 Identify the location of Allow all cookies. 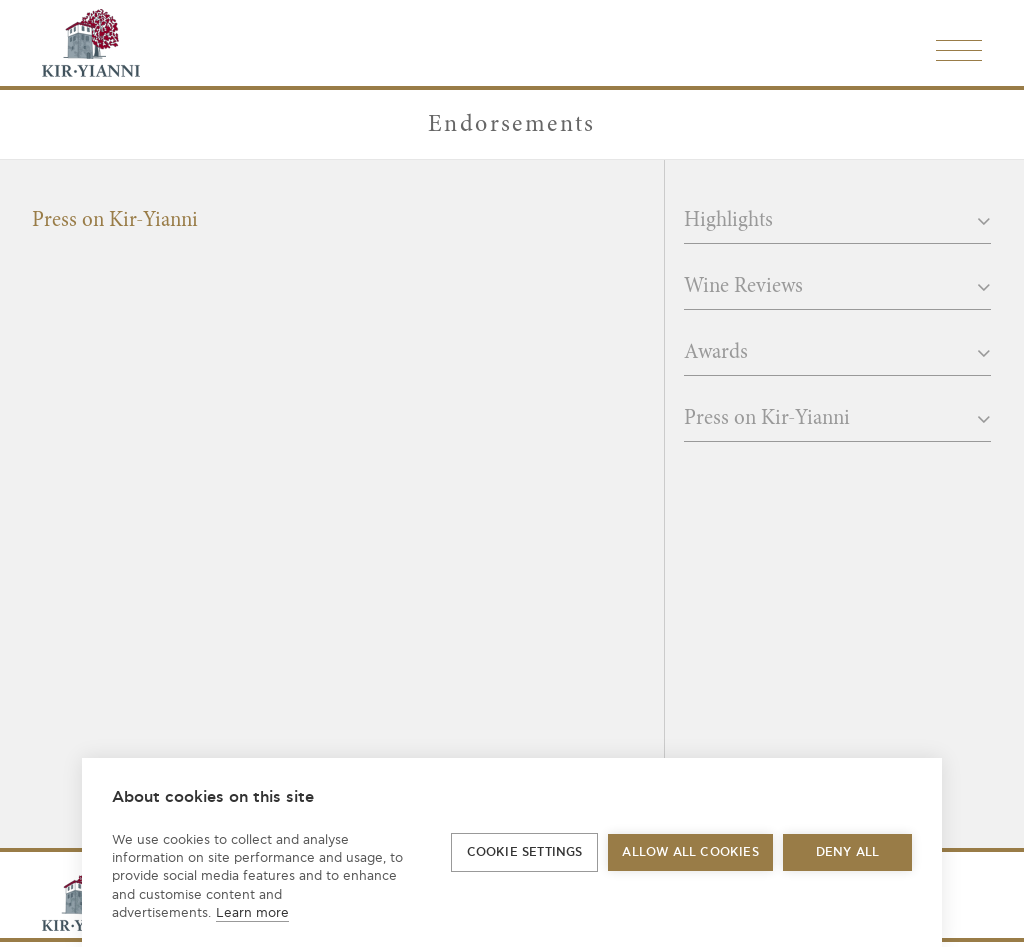
(690, 852).